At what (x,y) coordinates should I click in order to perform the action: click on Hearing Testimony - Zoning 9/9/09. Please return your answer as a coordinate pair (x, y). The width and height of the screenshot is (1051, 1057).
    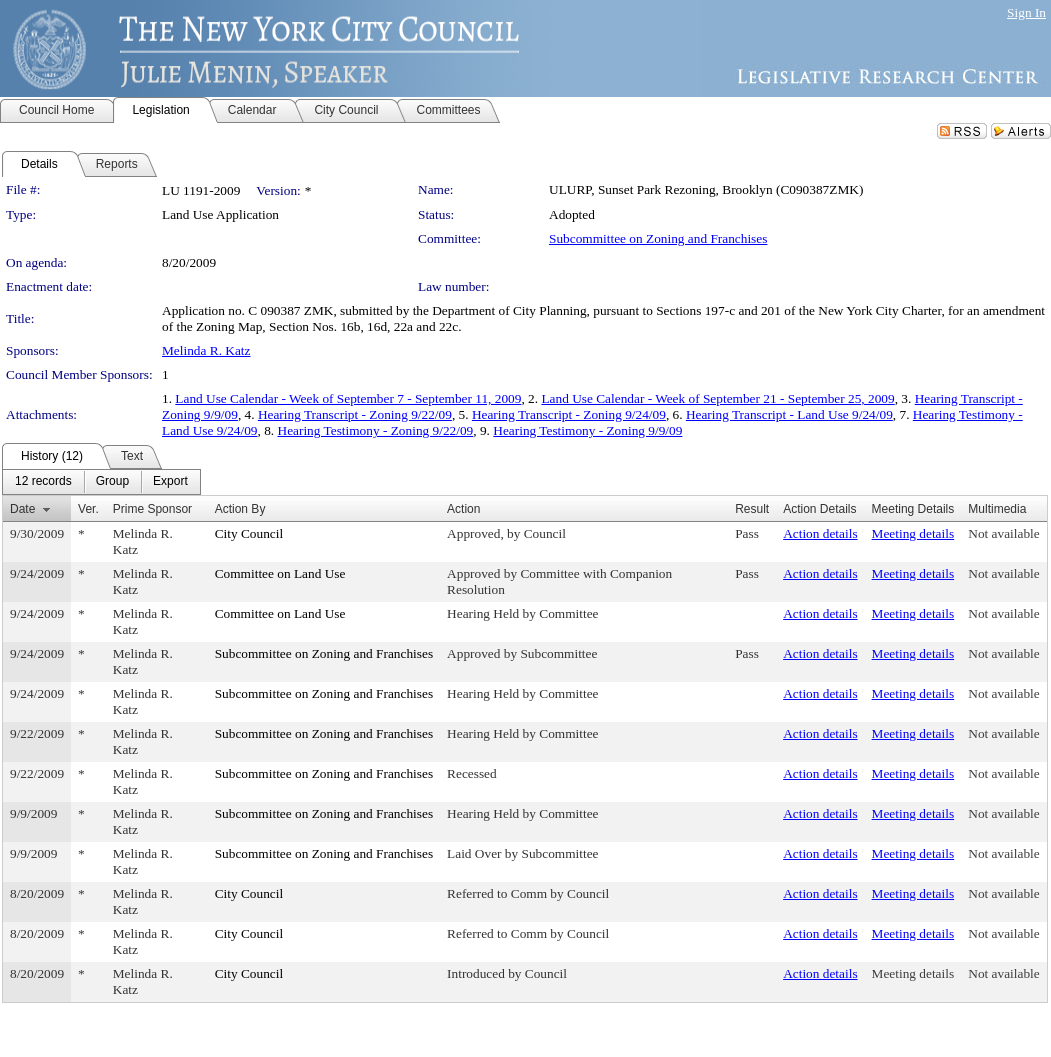
    Looking at the image, I should click on (587, 430).